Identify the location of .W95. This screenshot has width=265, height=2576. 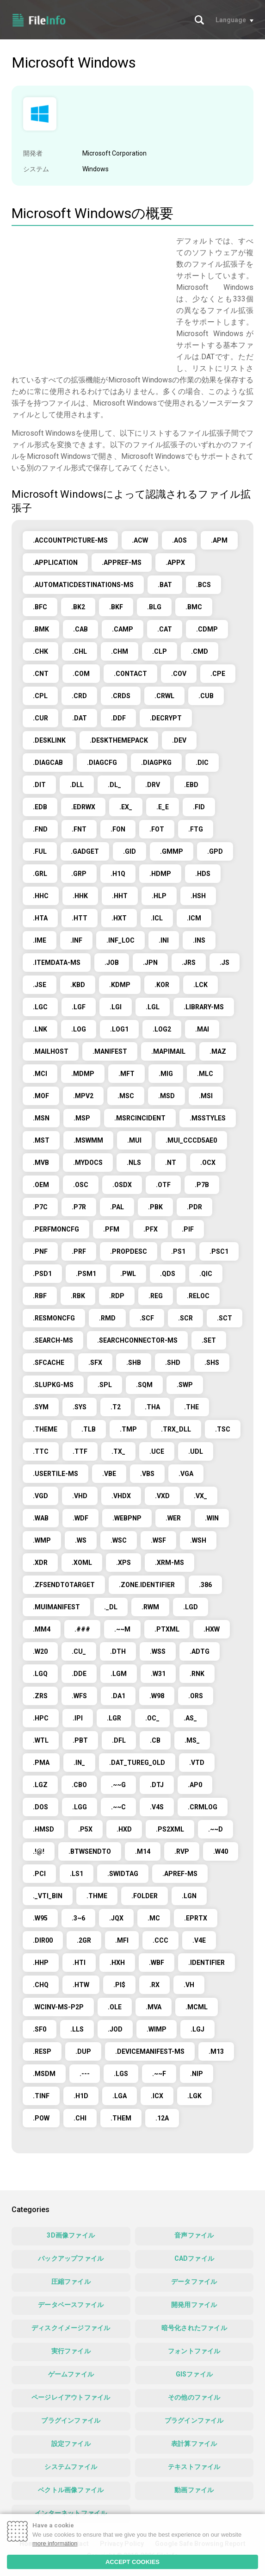
(40, 1918).